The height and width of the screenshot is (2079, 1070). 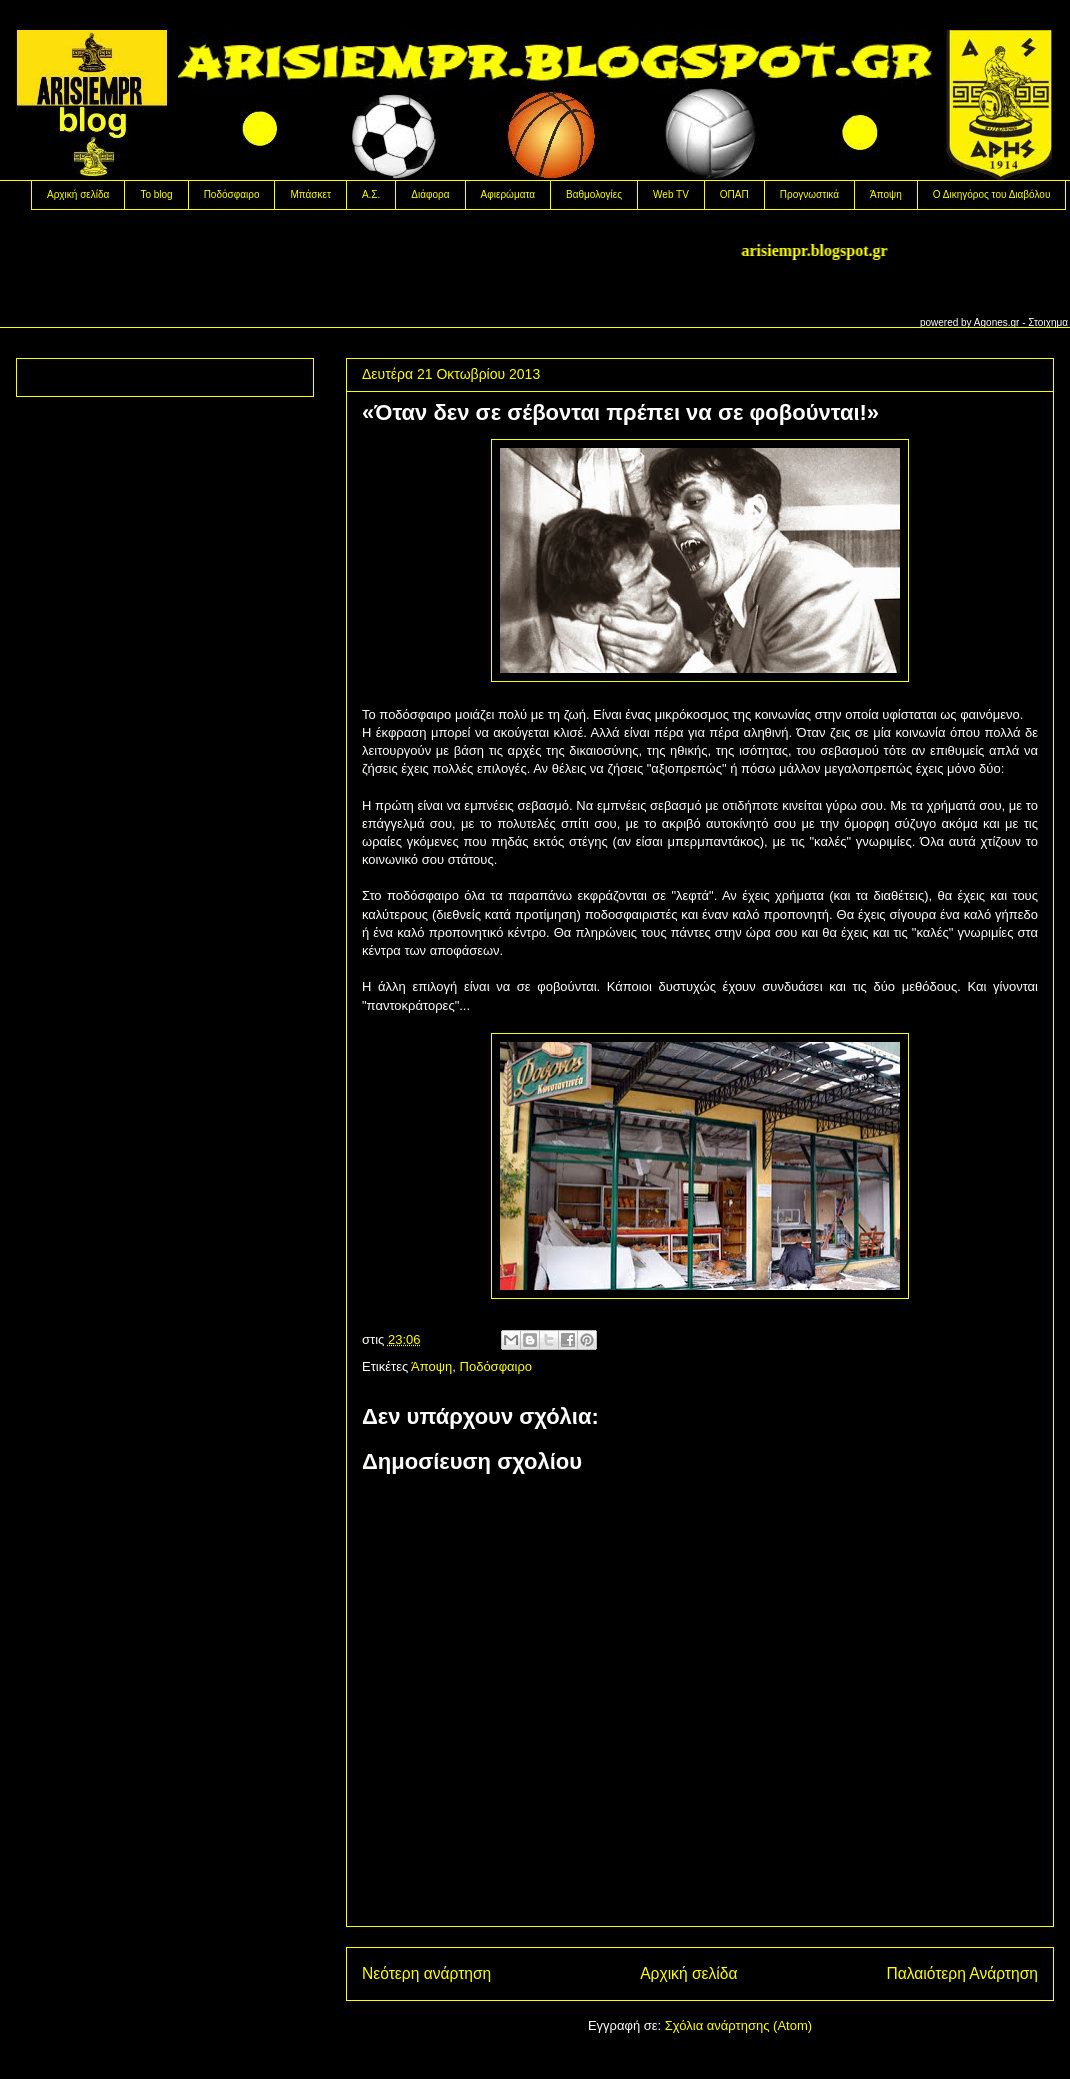 What do you see at coordinates (671, 194) in the screenshot?
I see `Web TV` at bounding box center [671, 194].